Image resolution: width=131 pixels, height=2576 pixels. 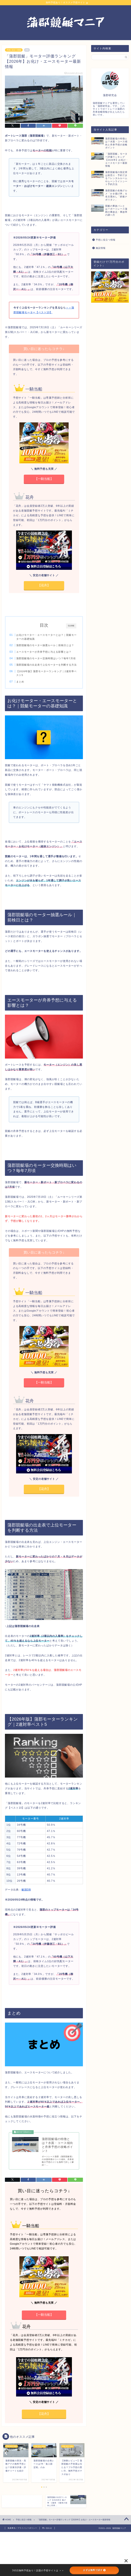 I want to click on CLOSE, so click(x=71, y=626).